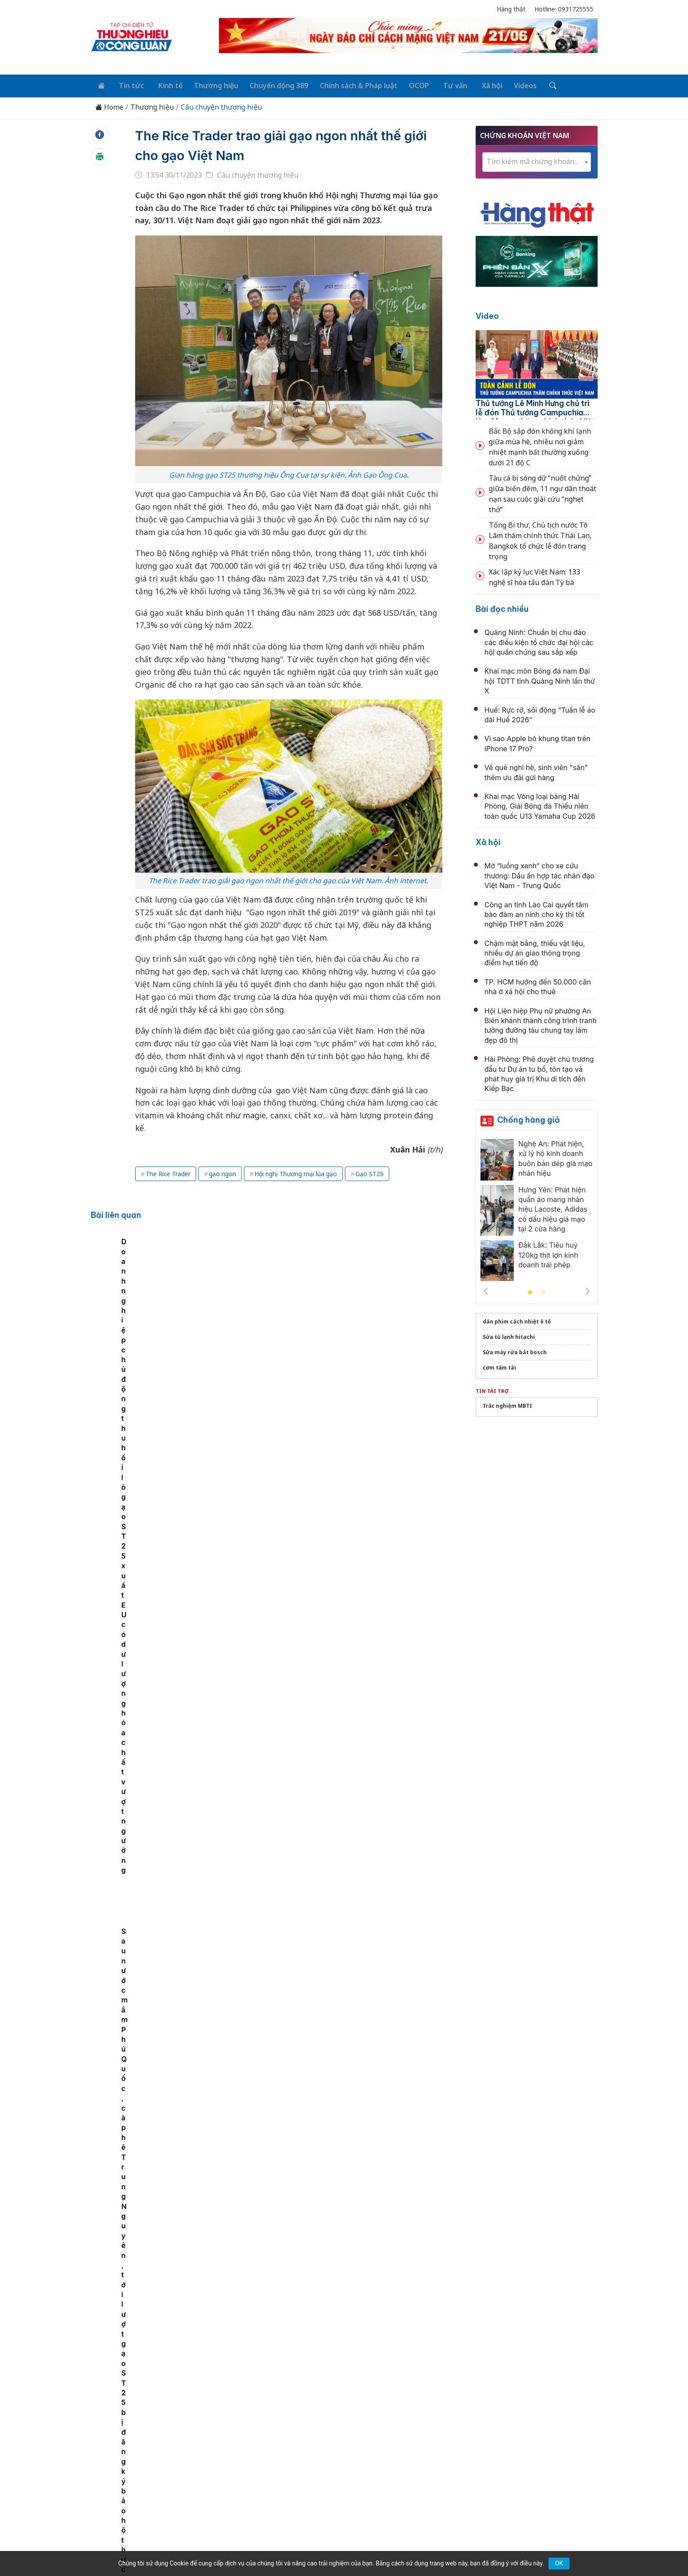  Describe the element at coordinates (222, 1171) in the screenshot. I see `gạo ngon` at that location.